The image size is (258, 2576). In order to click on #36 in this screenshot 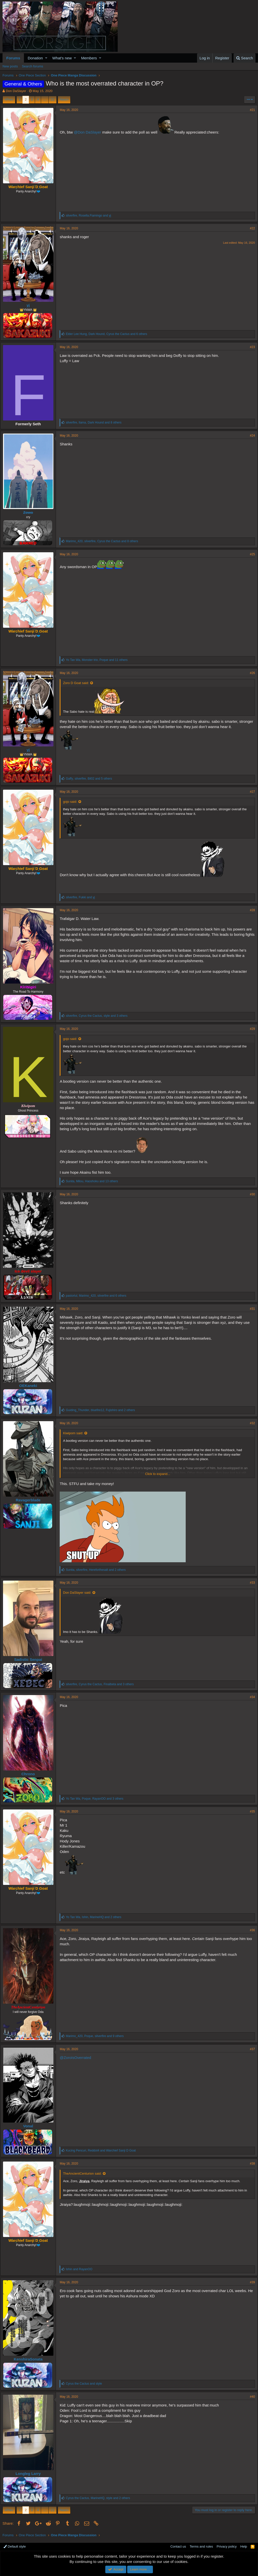, I will do `click(250, 1930)`.